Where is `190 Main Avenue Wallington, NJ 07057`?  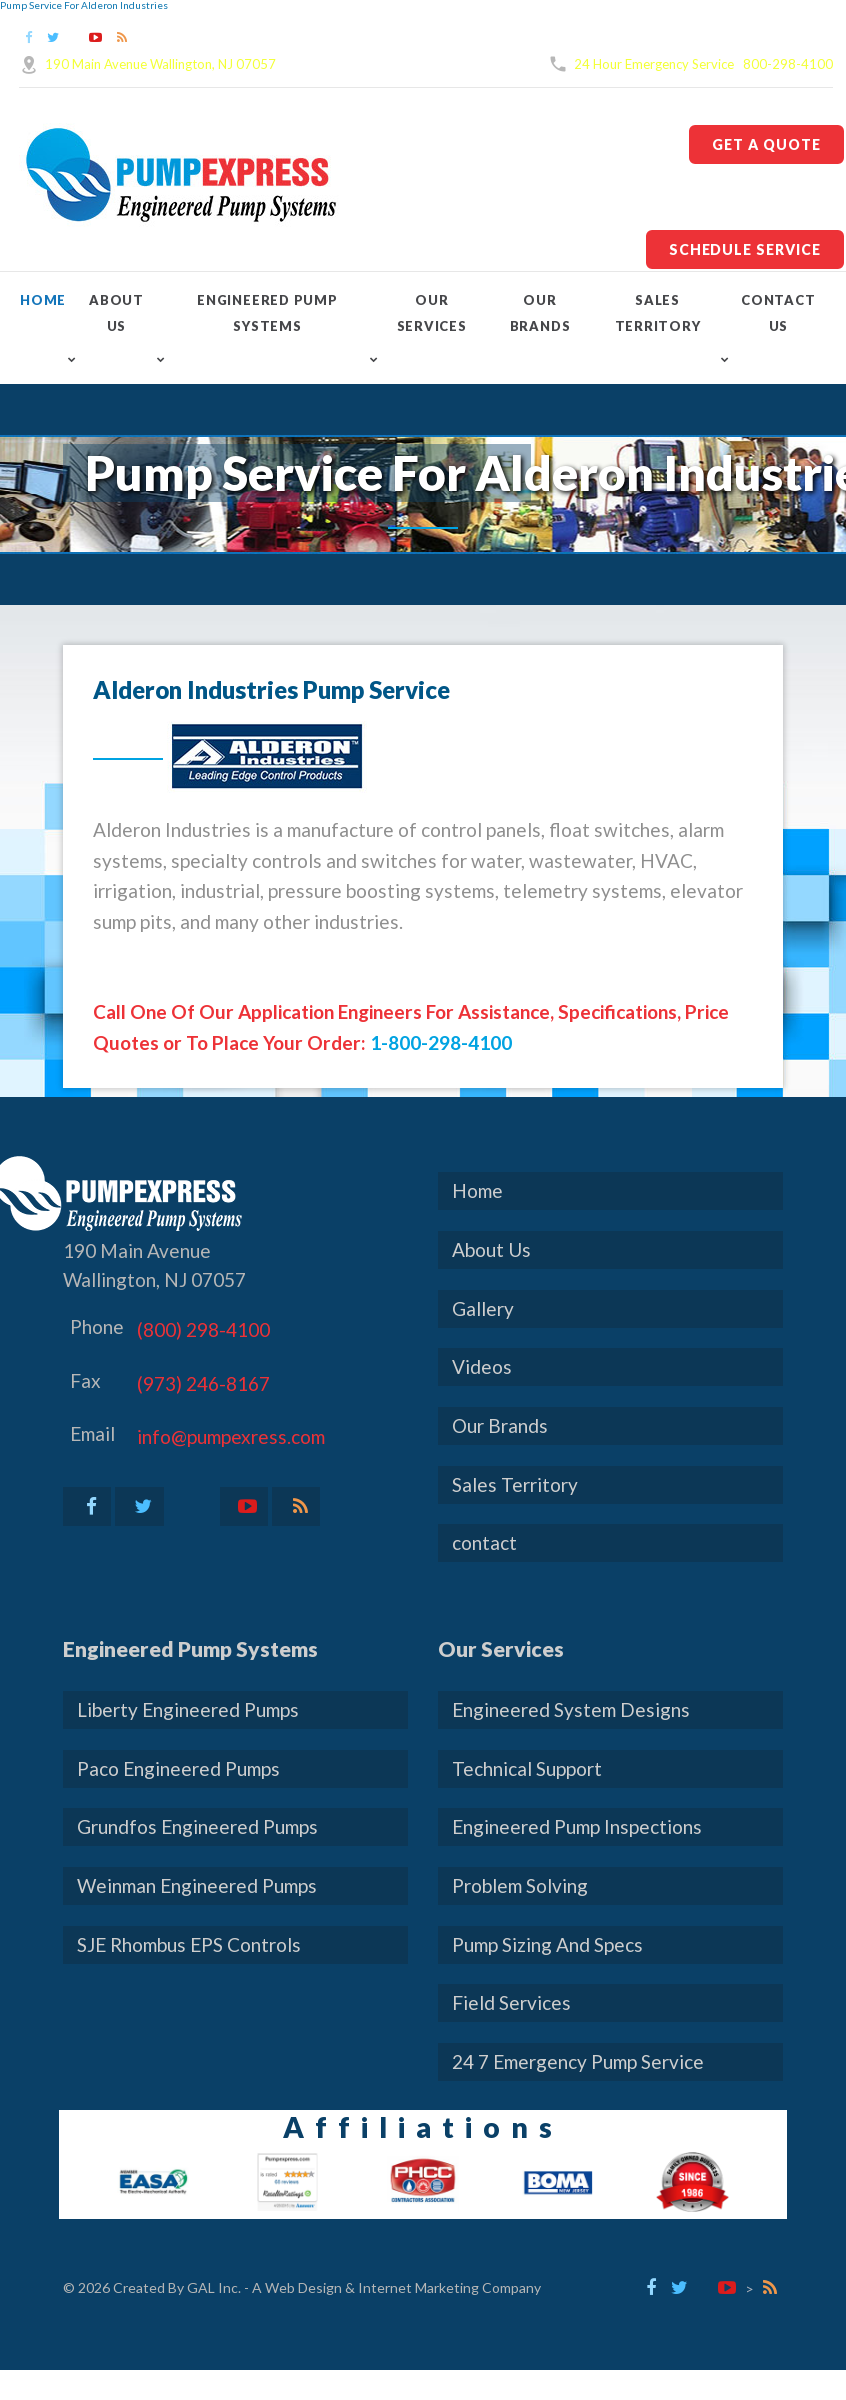
190 Main Avenue Wallington, NJ 07057 is located at coordinates (160, 64).